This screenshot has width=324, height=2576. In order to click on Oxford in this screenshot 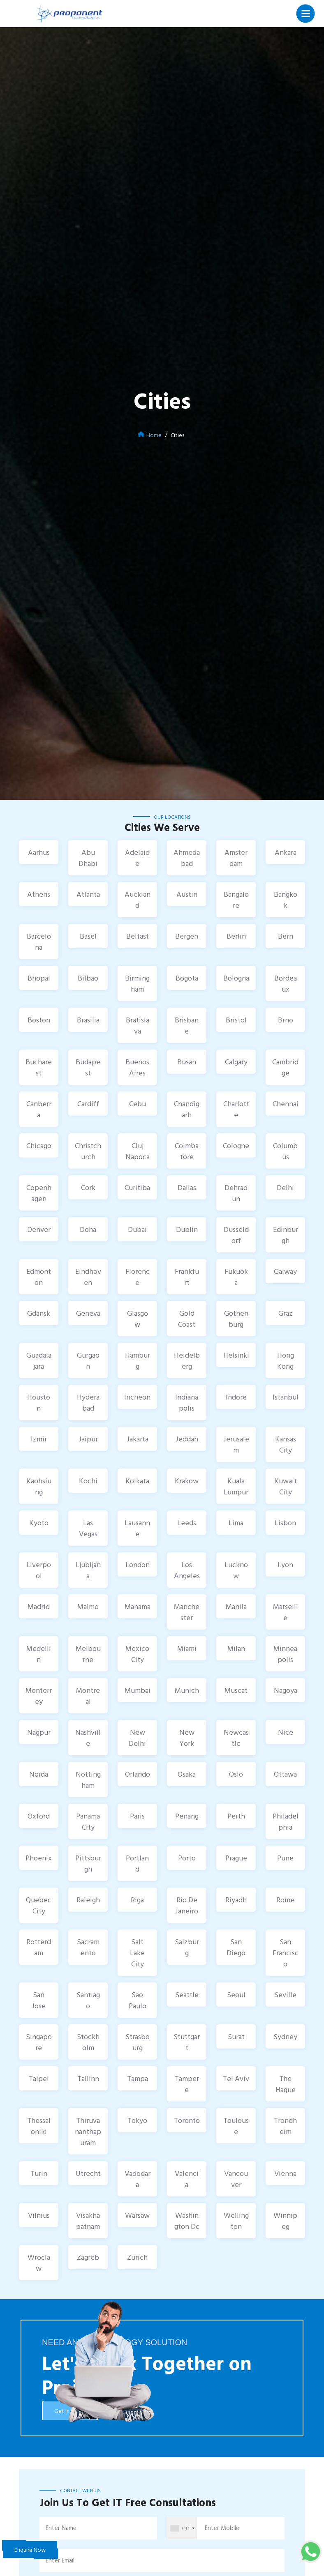, I will do `click(39, 1815)`.